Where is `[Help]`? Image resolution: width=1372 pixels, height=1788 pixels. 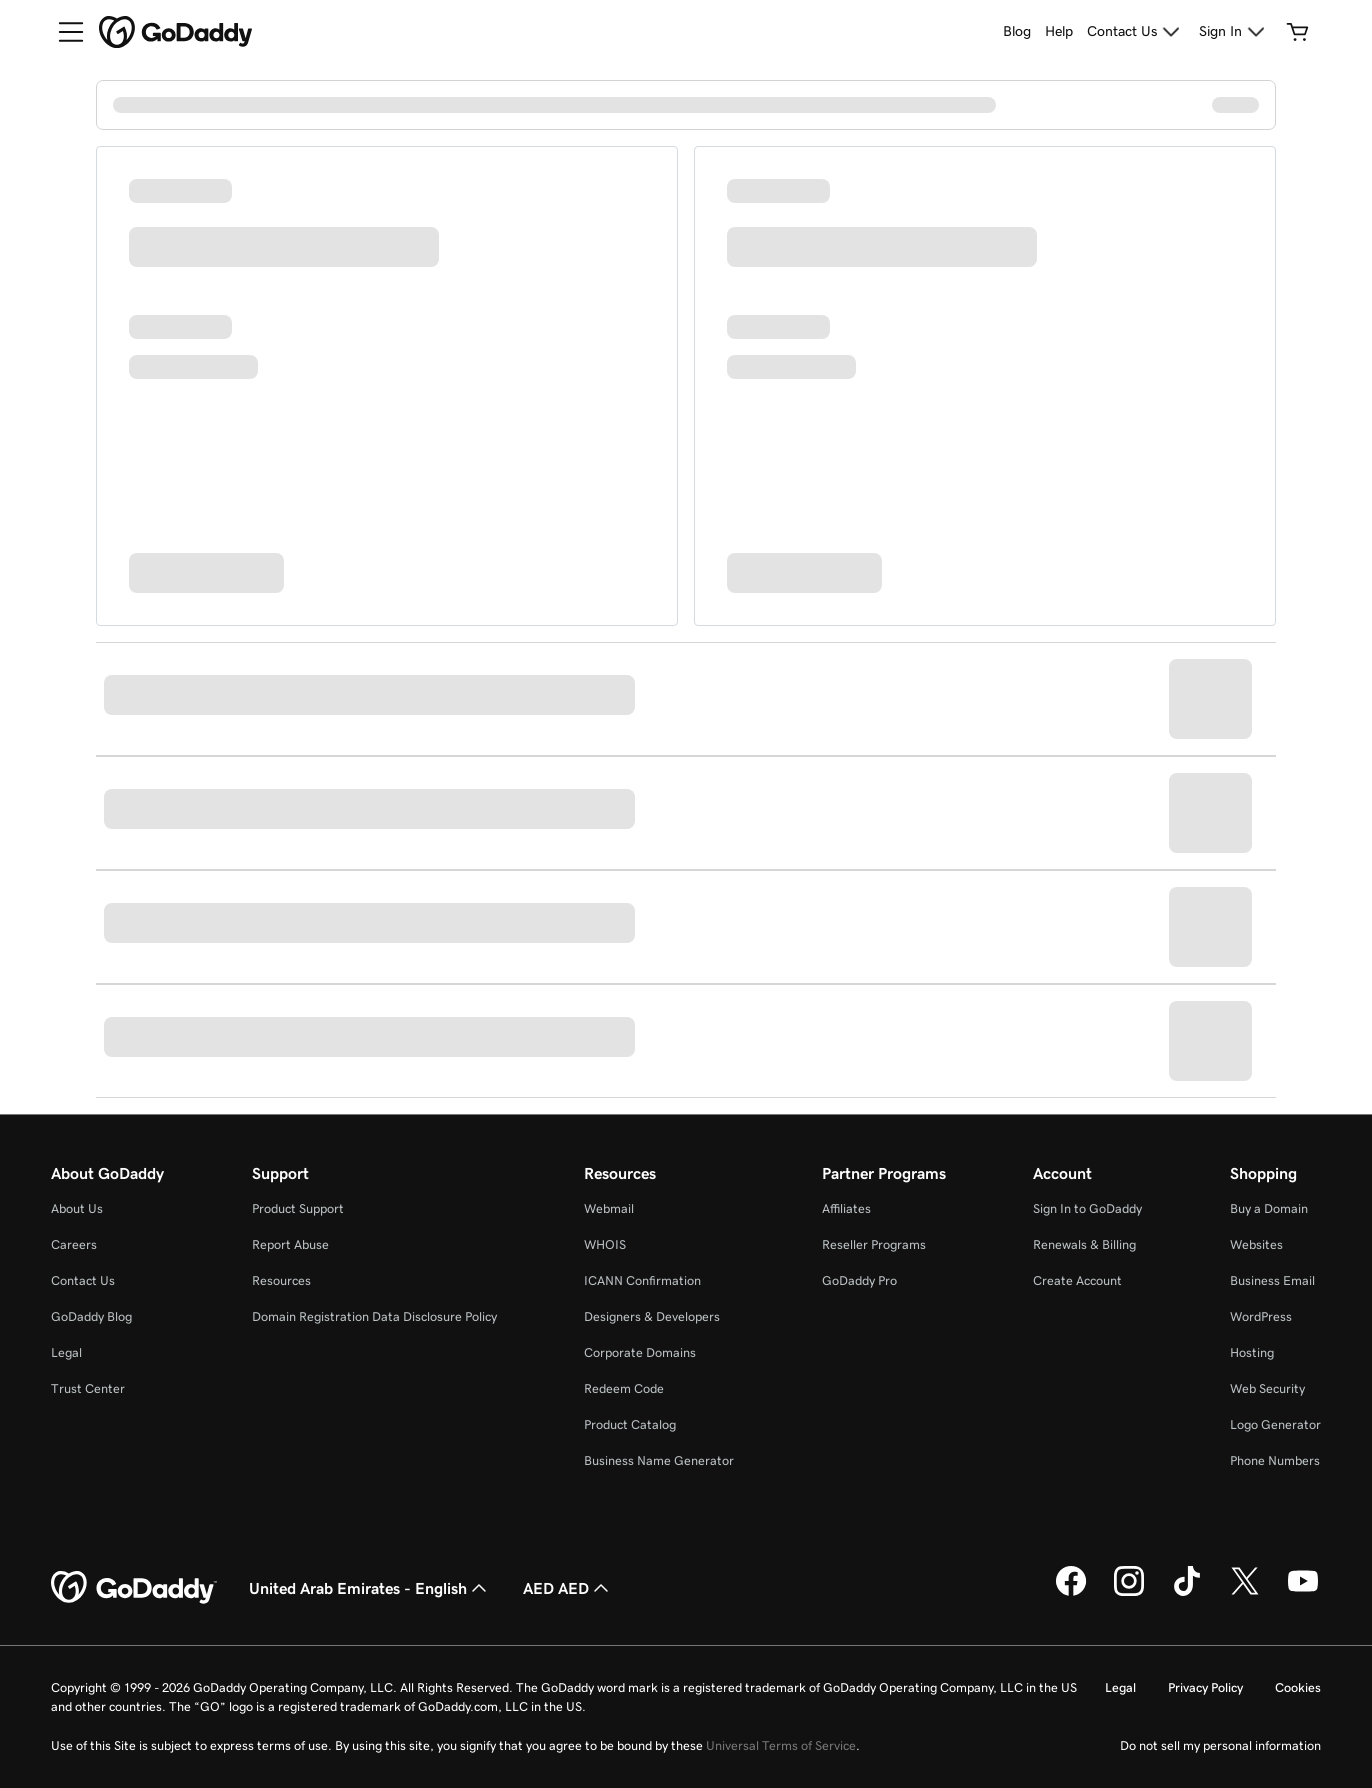
[Help] is located at coordinates (1059, 32).